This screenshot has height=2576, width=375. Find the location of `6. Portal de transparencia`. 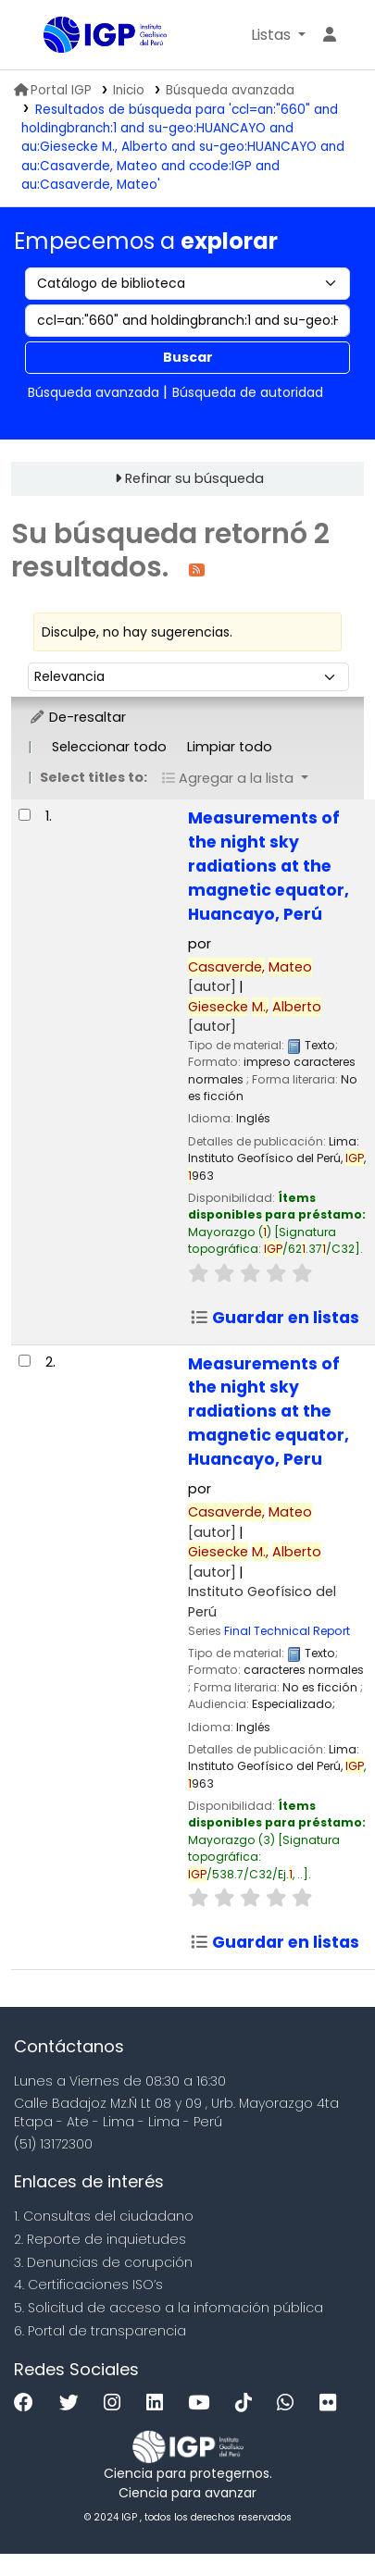

6. Portal de transparencia is located at coordinates (100, 2331).